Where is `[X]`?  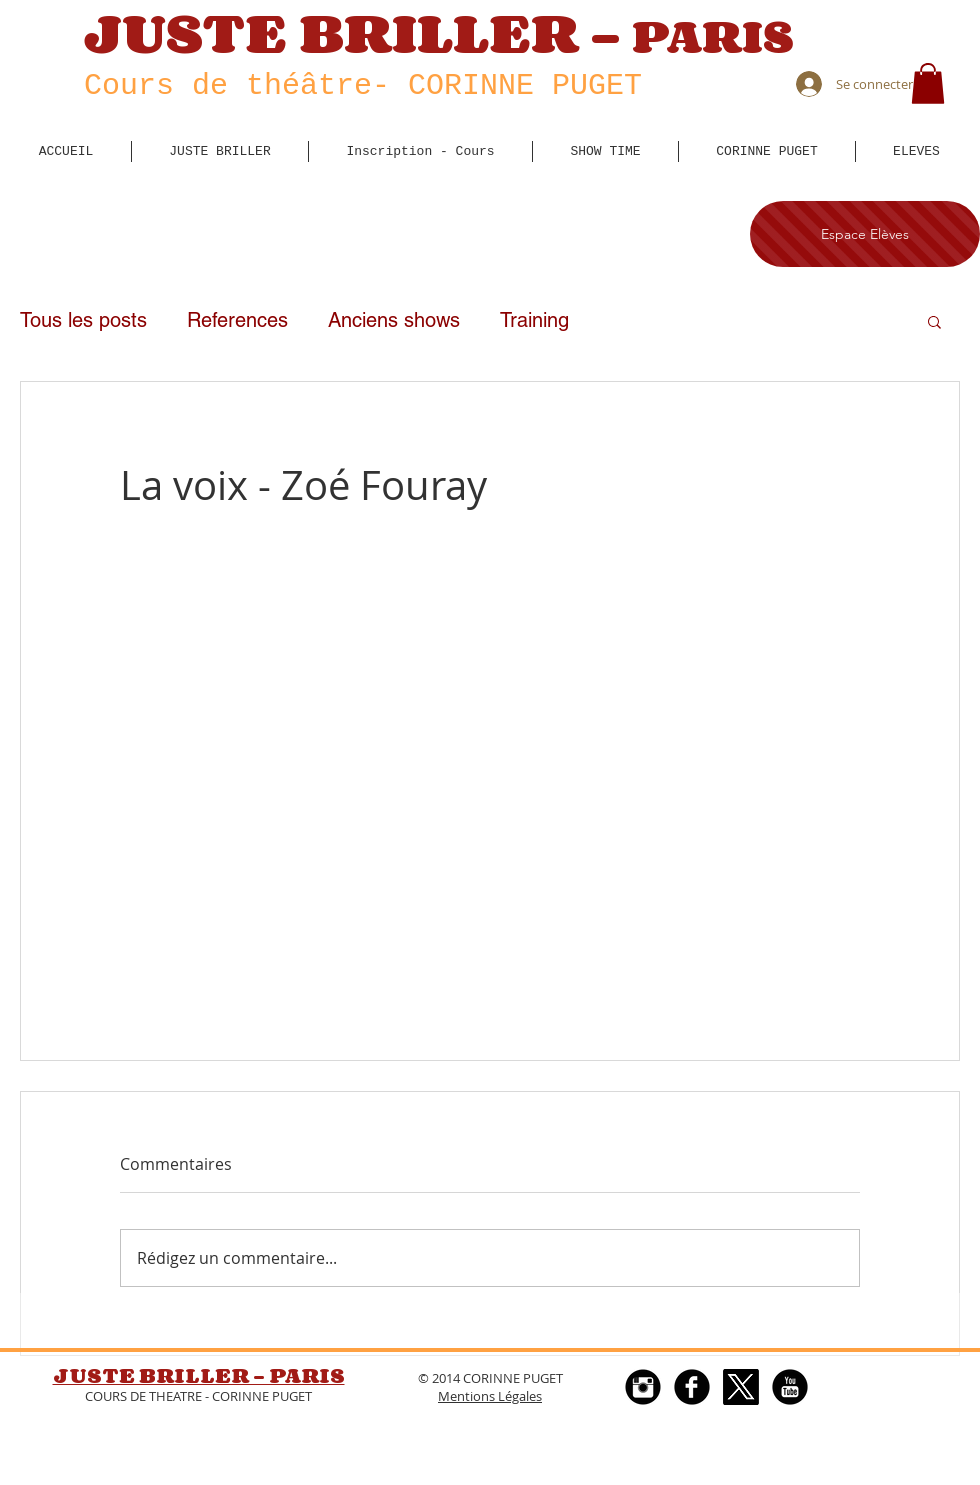 [X] is located at coordinates (741, 1387).